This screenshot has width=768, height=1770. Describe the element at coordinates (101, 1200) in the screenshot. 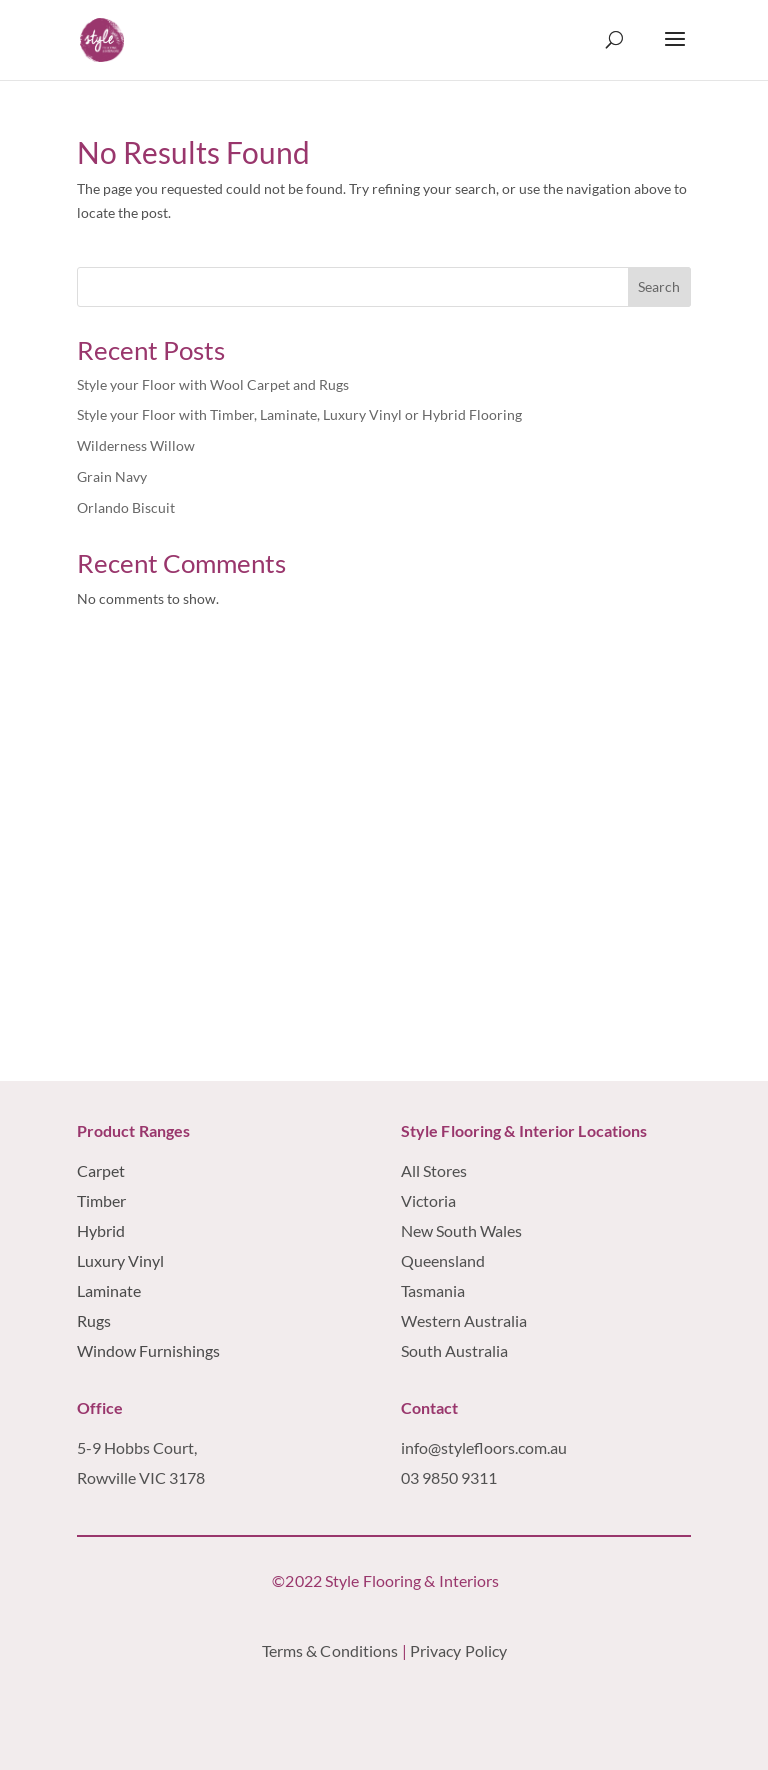

I see `Timber` at that location.